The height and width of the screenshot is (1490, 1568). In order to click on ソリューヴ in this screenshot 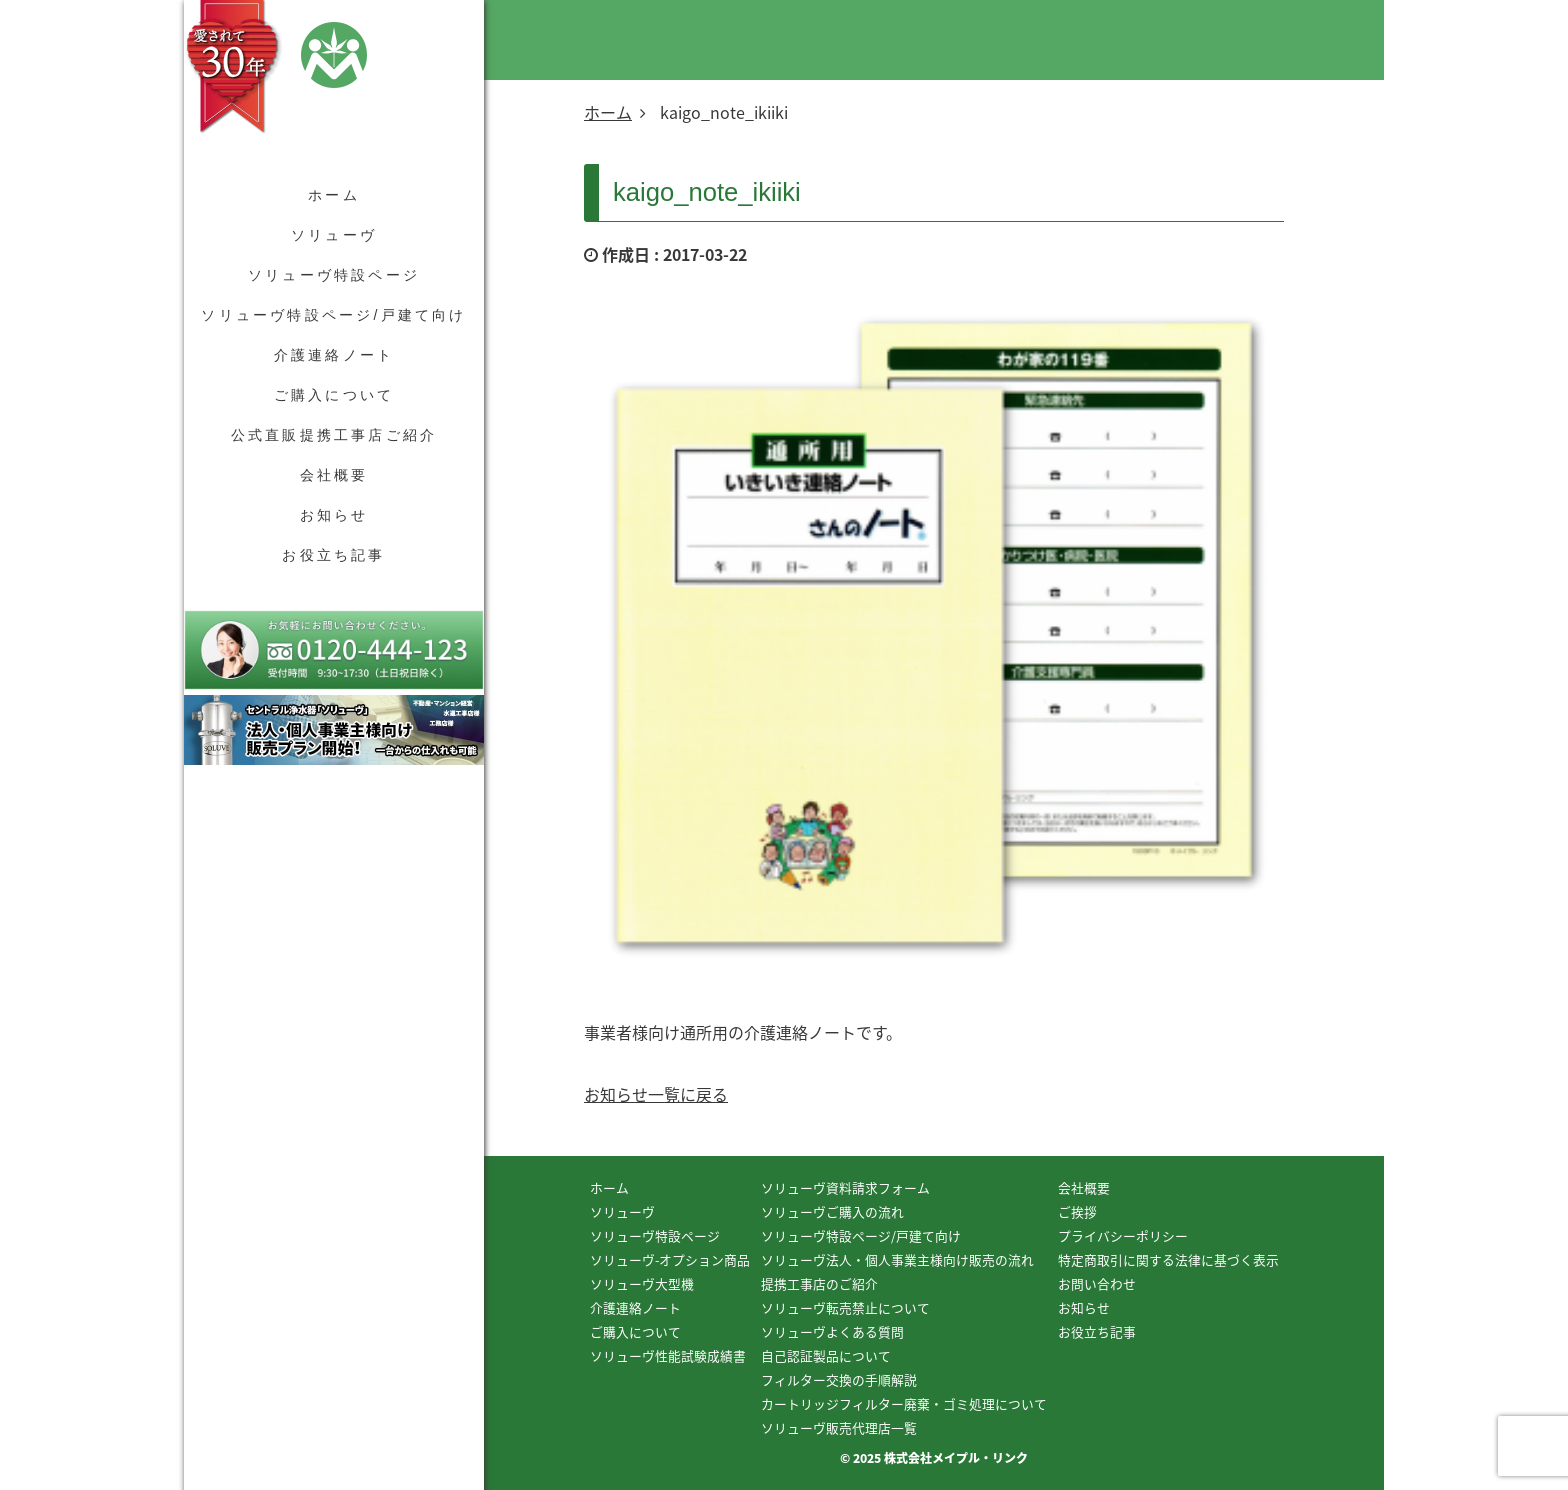, I will do `click(334, 235)`.